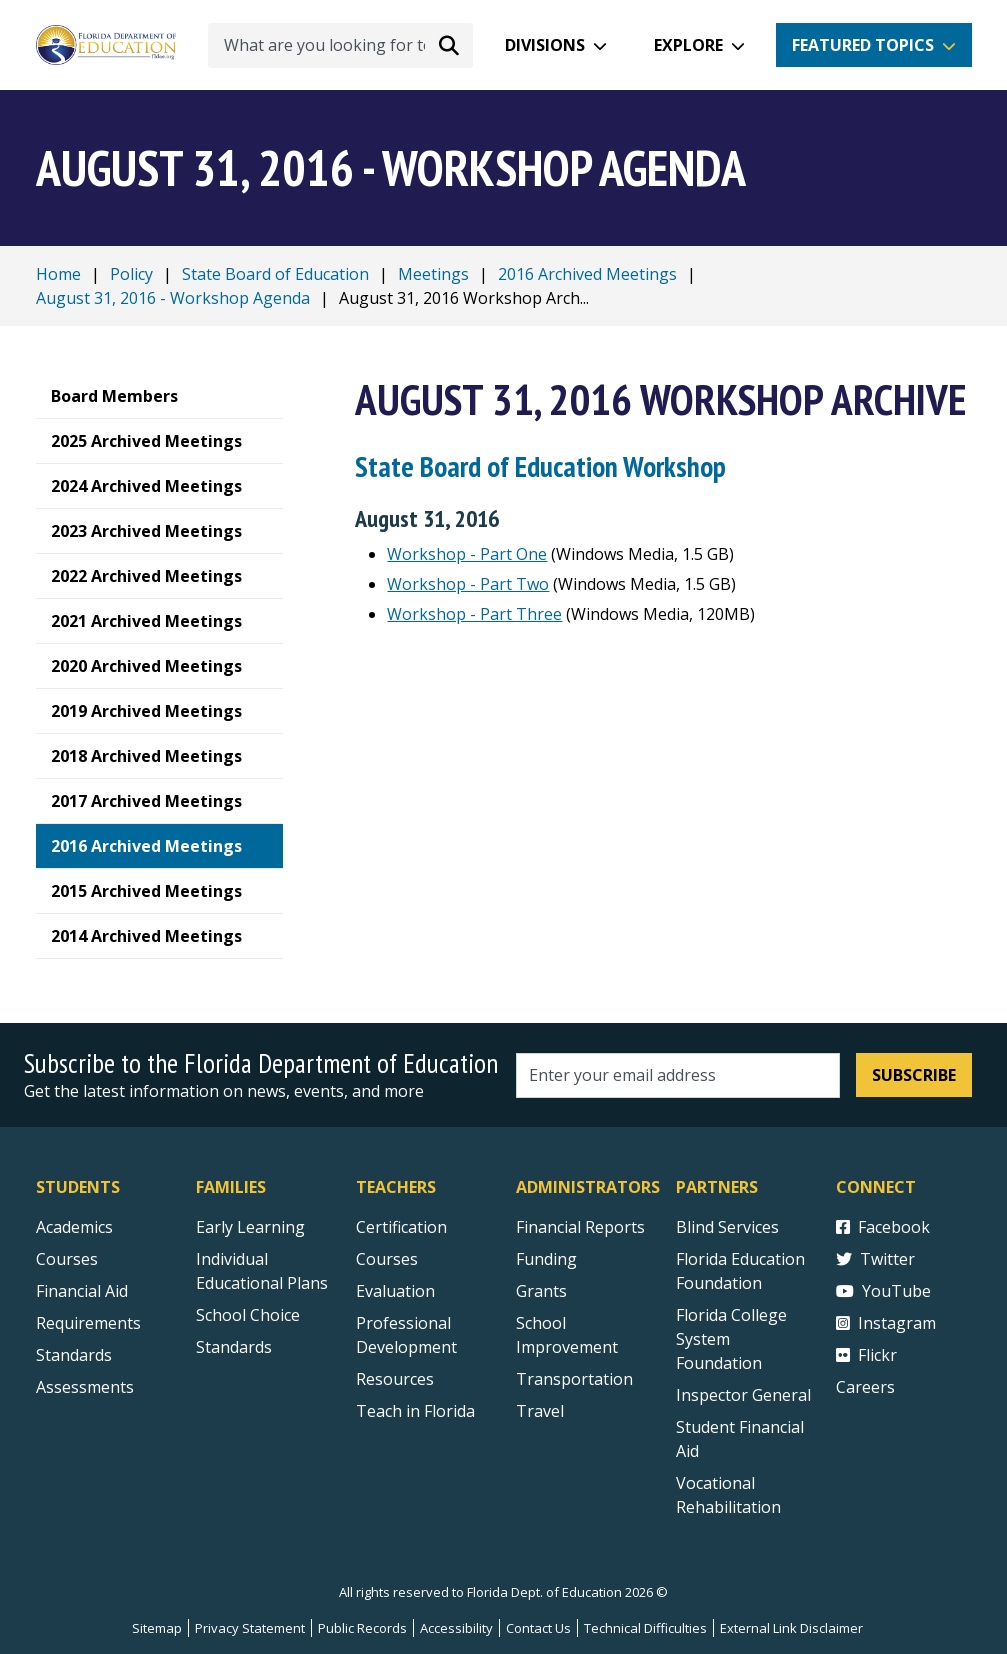 This screenshot has width=1007, height=1654. Describe the element at coordinates (250, 1227) in the screenshot. I see `Early Learning` at that location.